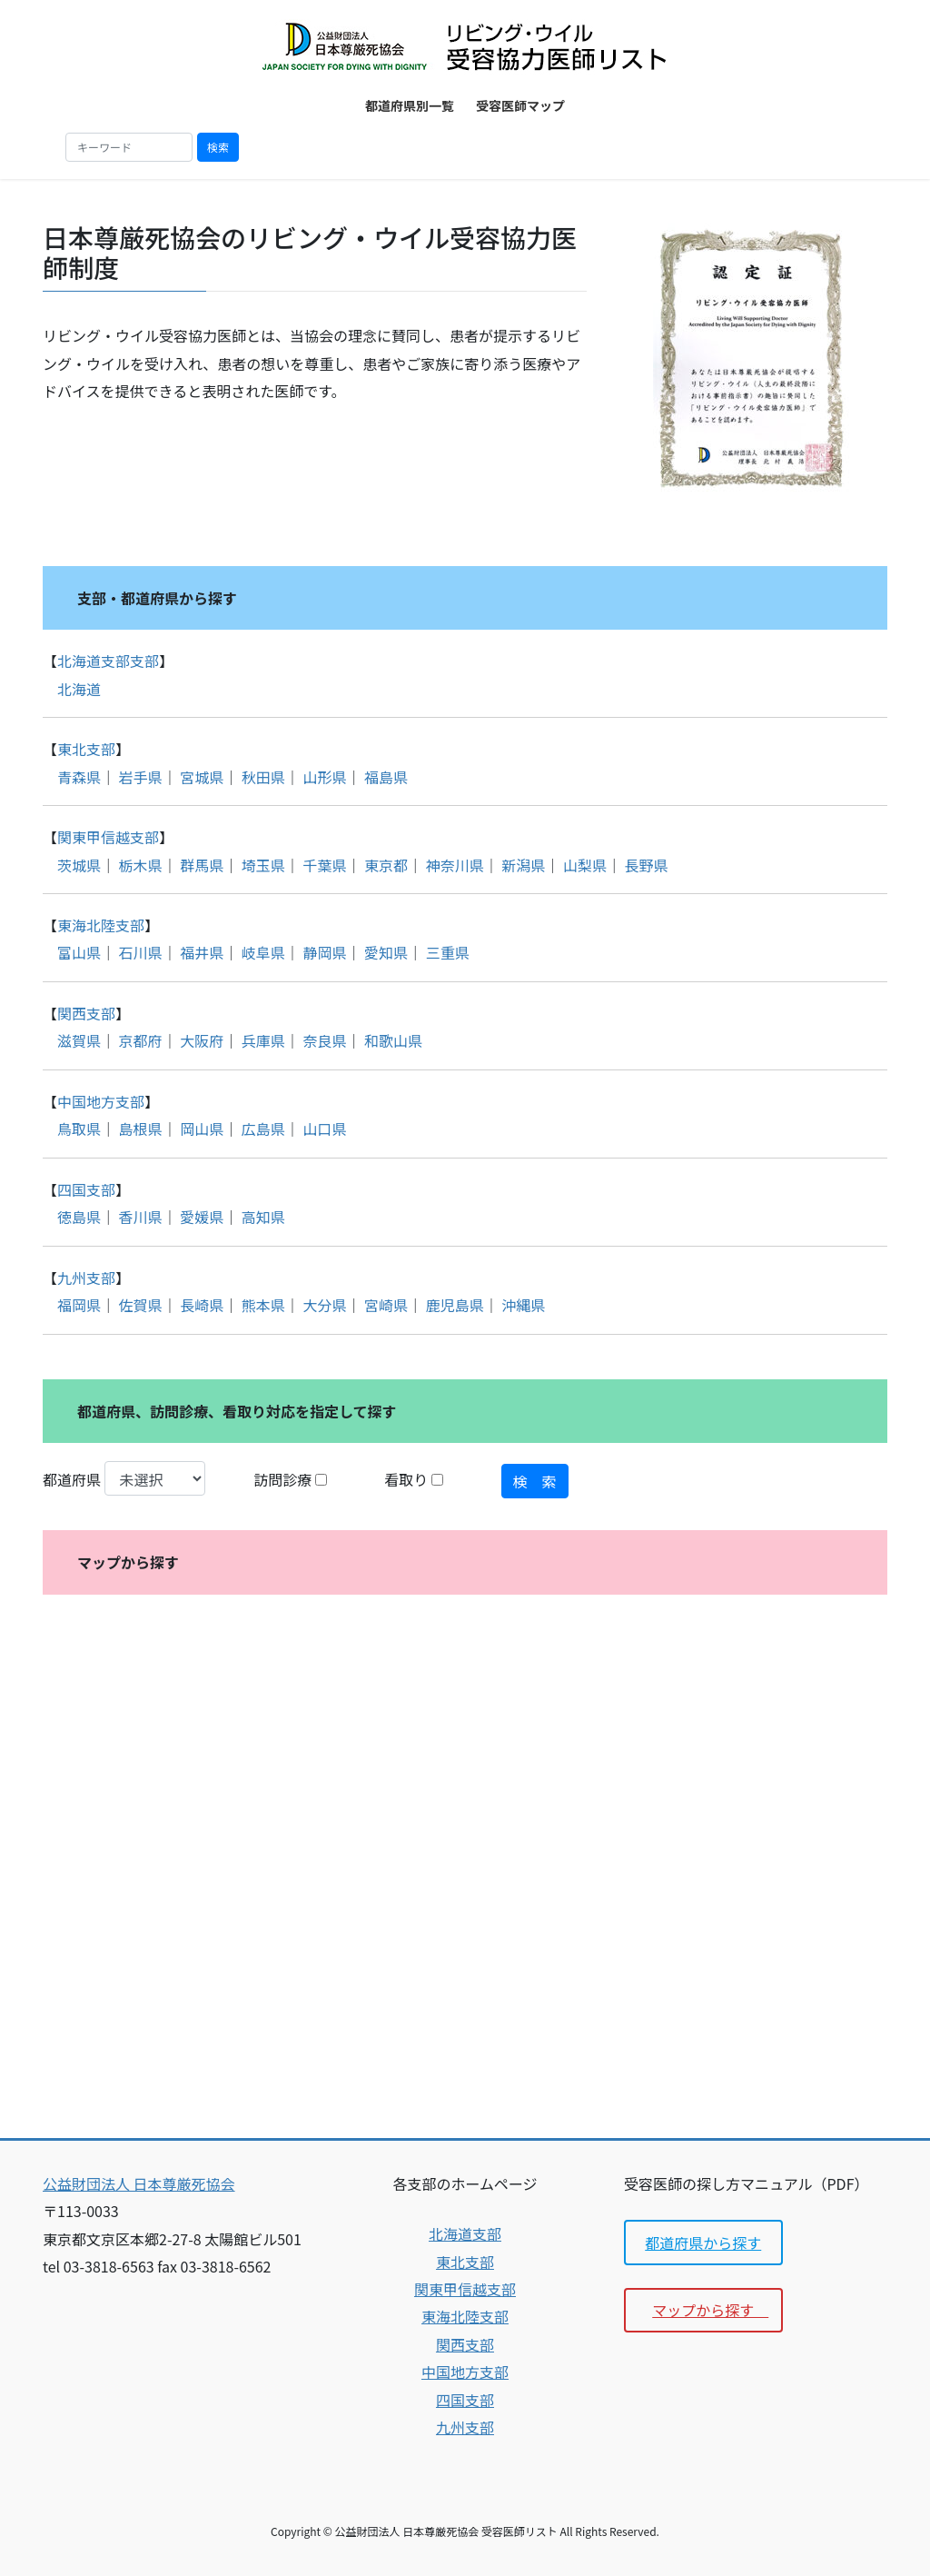 The width and height of the screenshot is (930, 2576). I want to click on 宮城県, so click(201, 777).